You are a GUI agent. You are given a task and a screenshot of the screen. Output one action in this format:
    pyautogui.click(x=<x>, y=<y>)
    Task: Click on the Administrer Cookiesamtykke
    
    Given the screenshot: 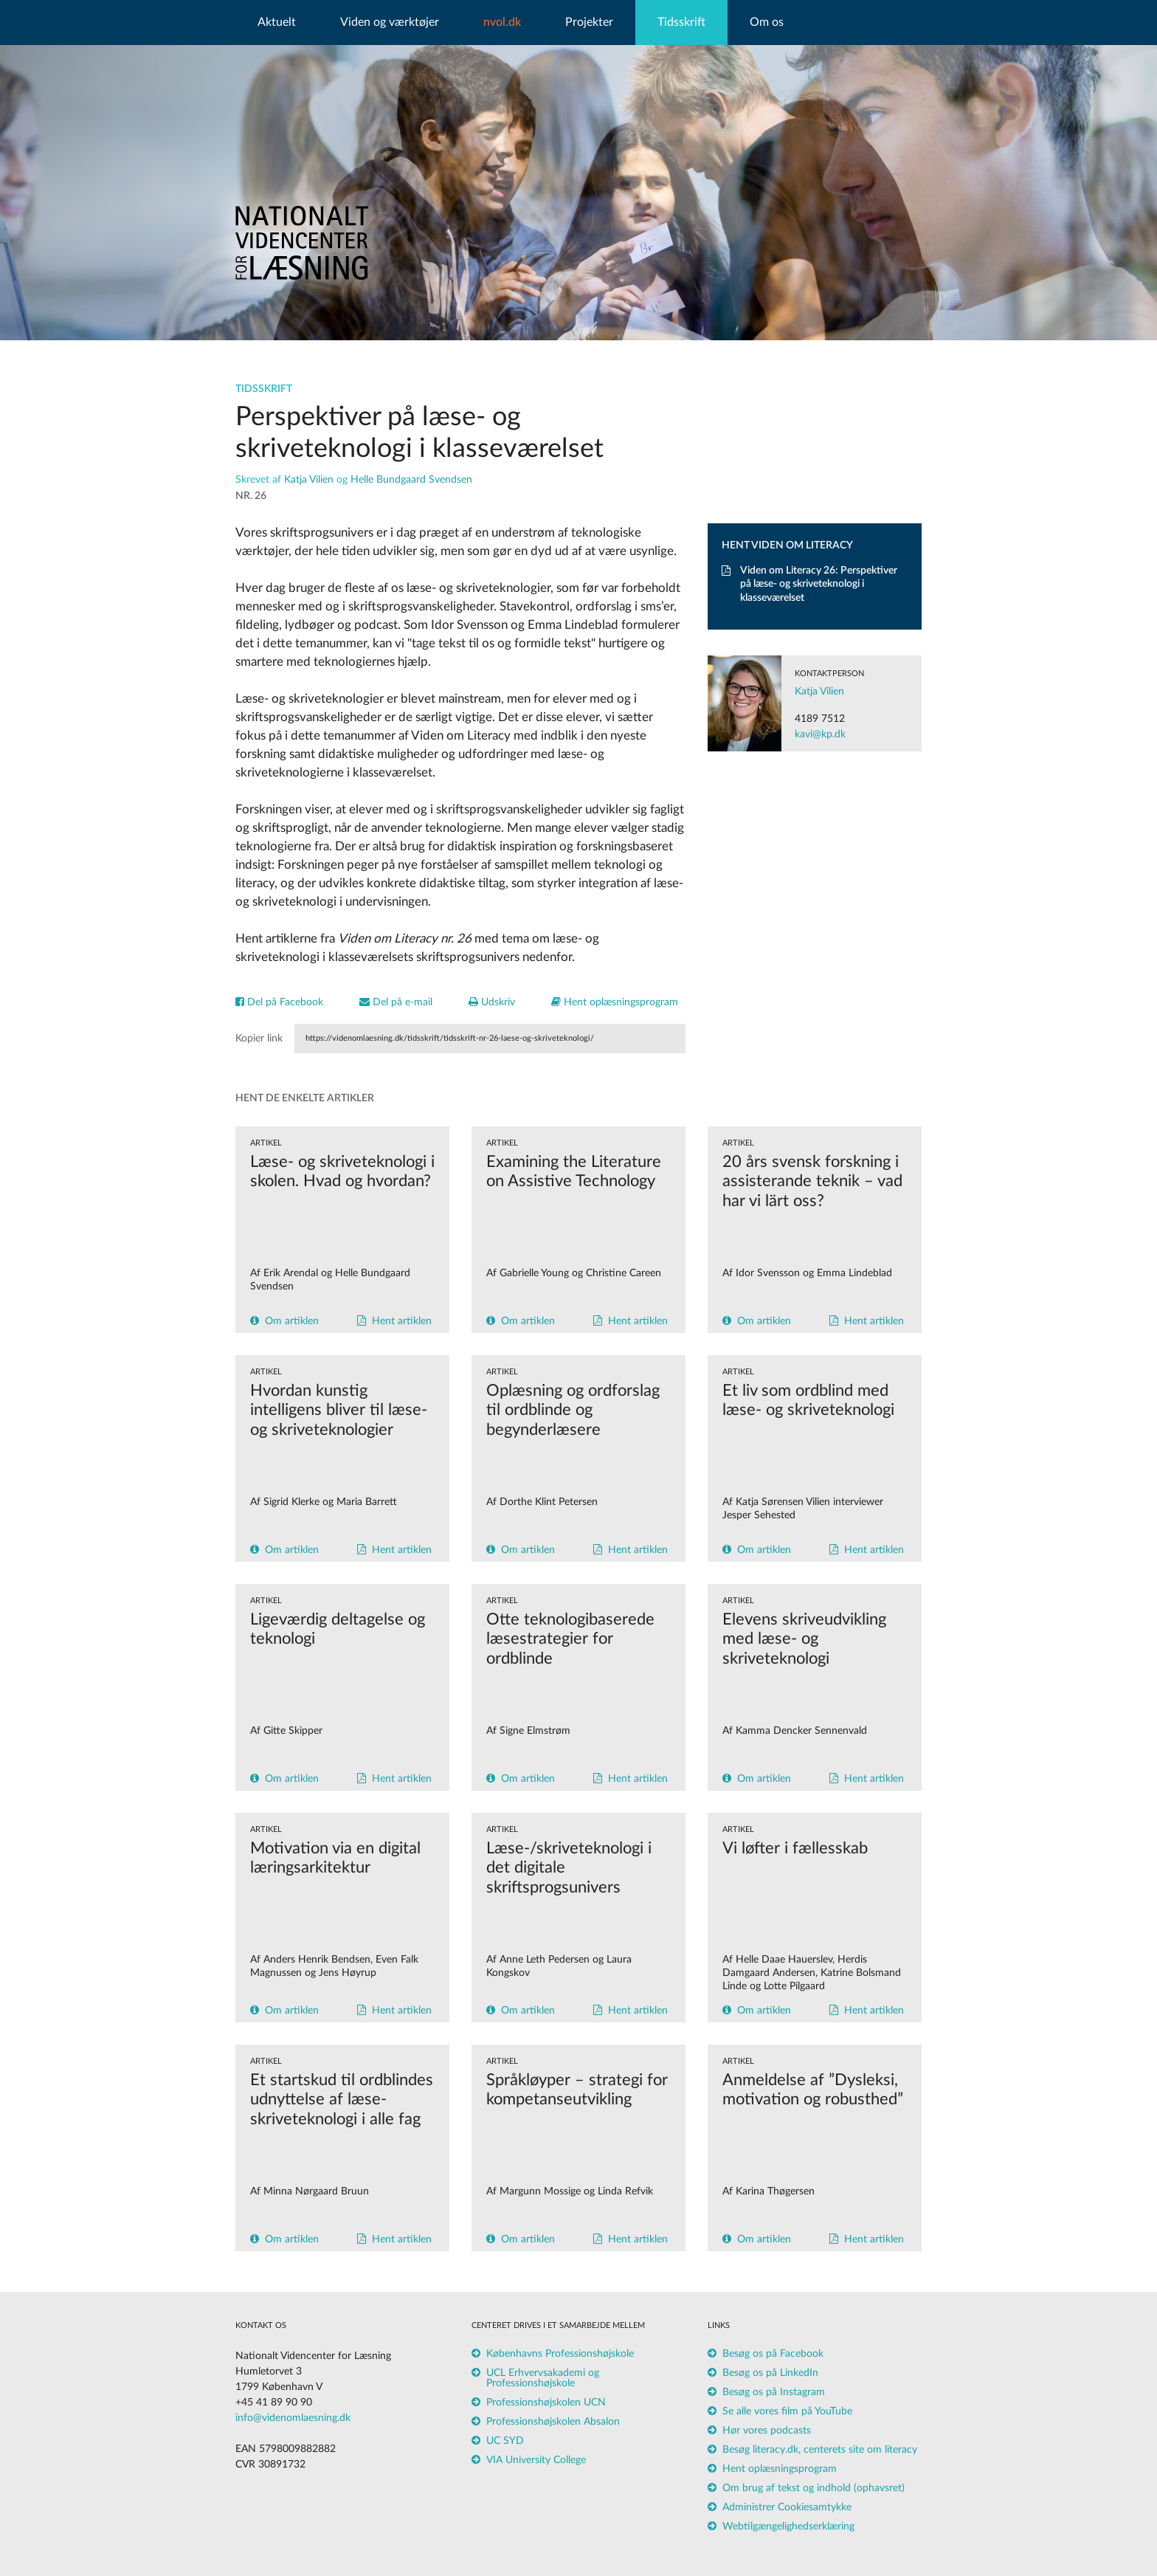 What is the action you would take?
    pyautogui.click(x=787, y=2507)
    